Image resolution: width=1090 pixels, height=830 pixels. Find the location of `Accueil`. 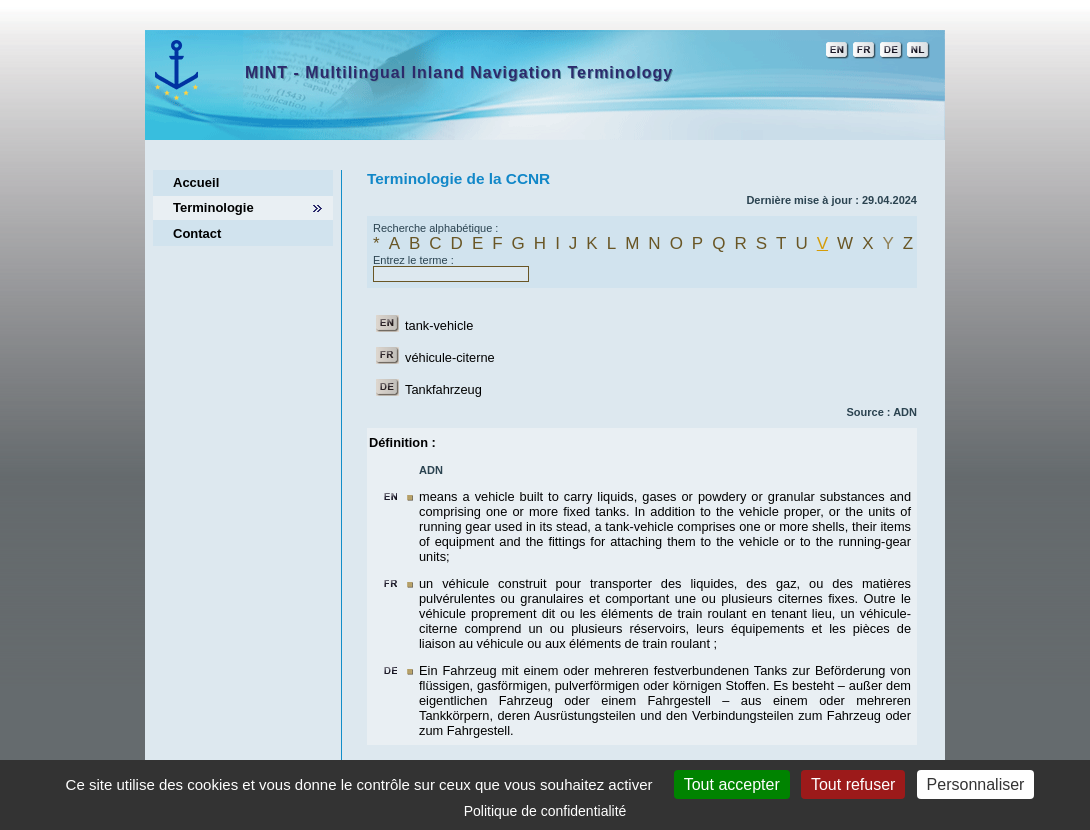

Accueil is located at coordinates (196, 182).